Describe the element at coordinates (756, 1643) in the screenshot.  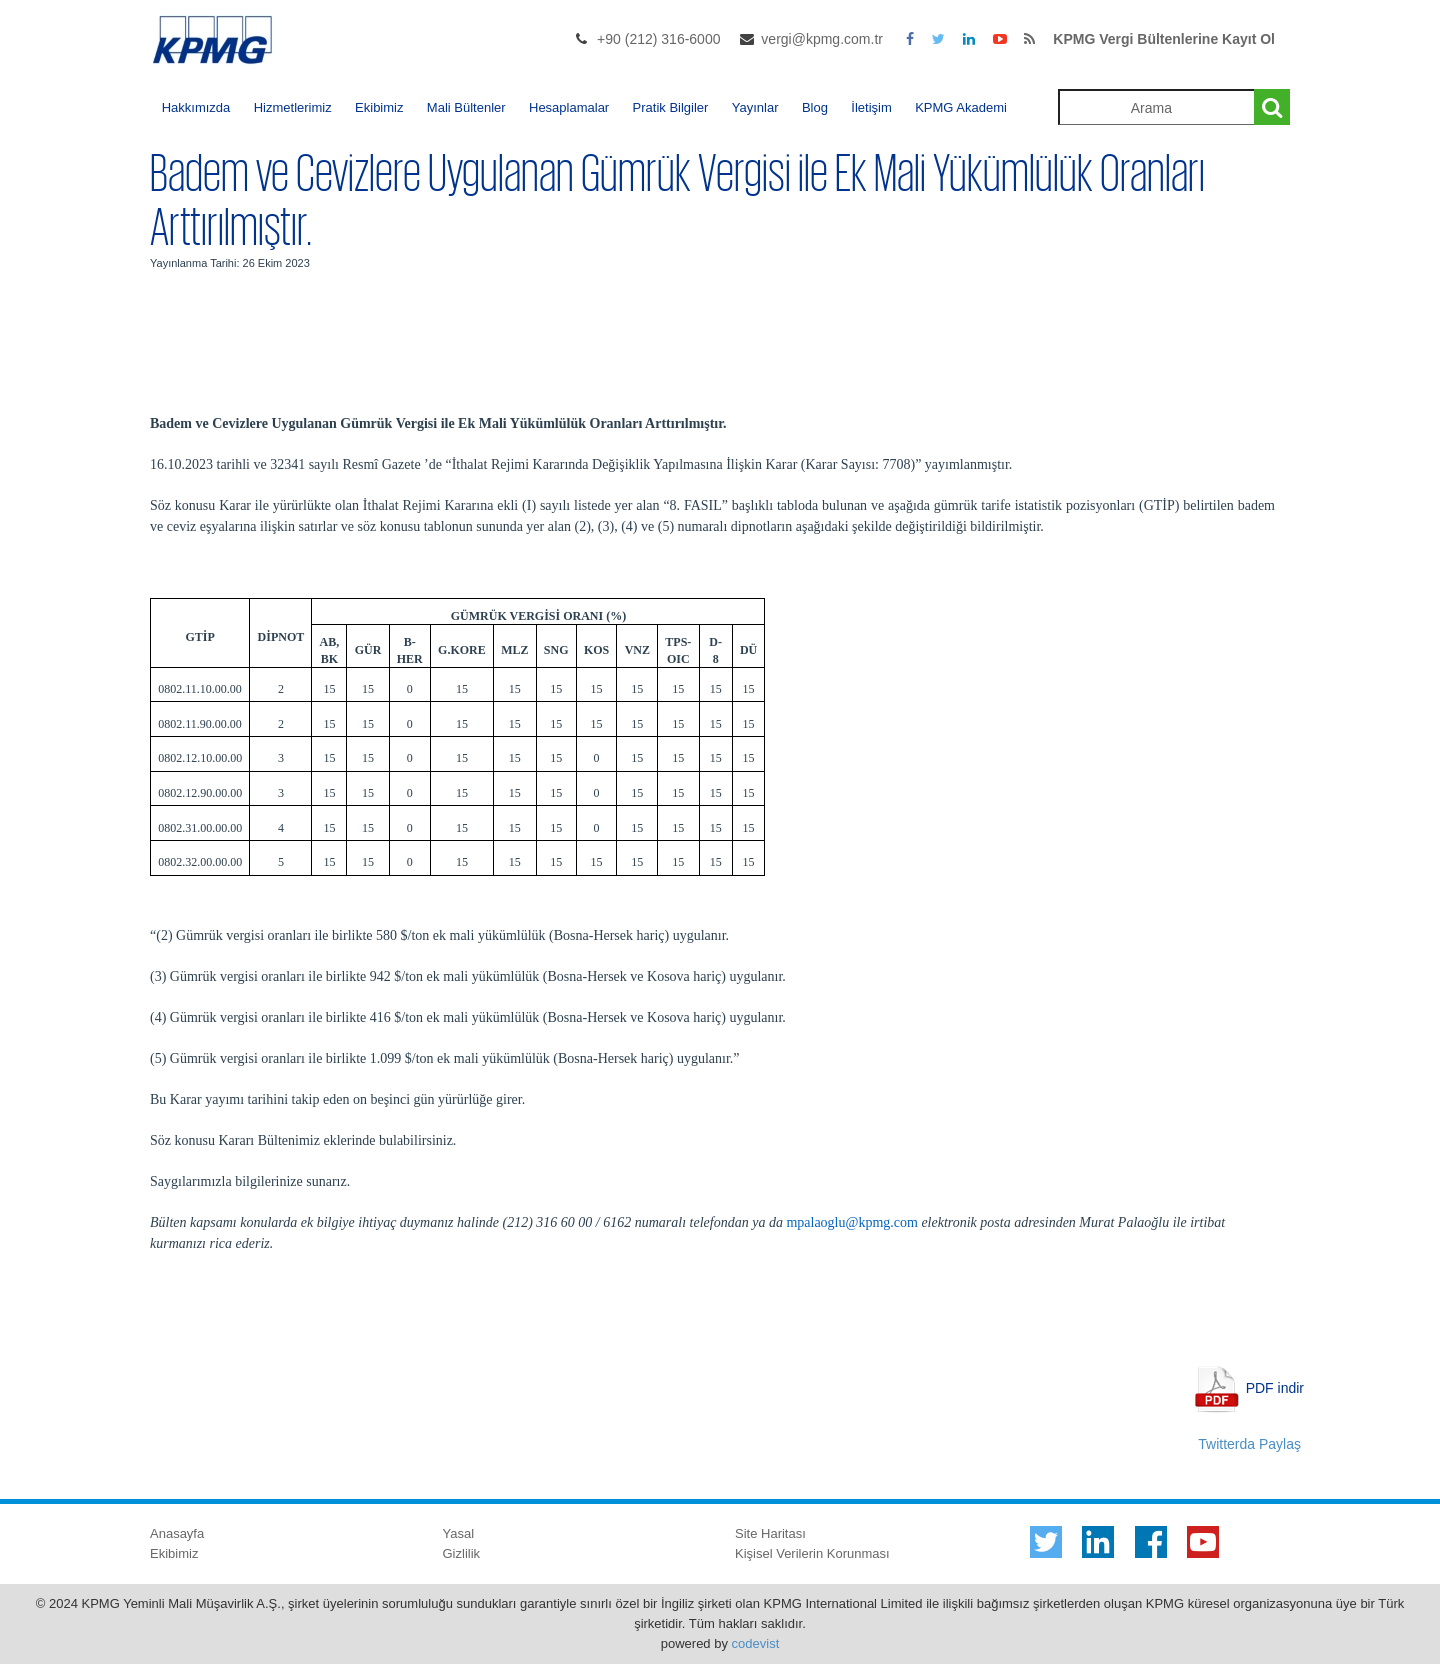
I see `codevist` at that location.